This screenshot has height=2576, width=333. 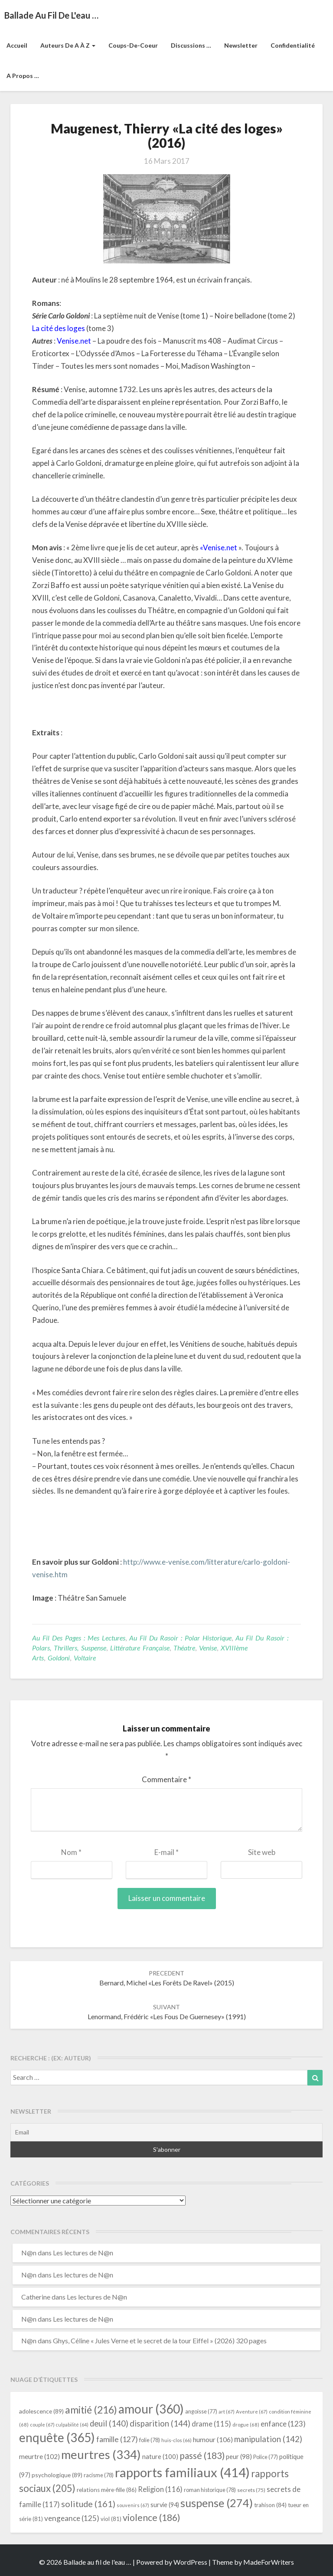 I want to click on angoisse [angoisse (77 éléments)], so click(x=201, y=2411).